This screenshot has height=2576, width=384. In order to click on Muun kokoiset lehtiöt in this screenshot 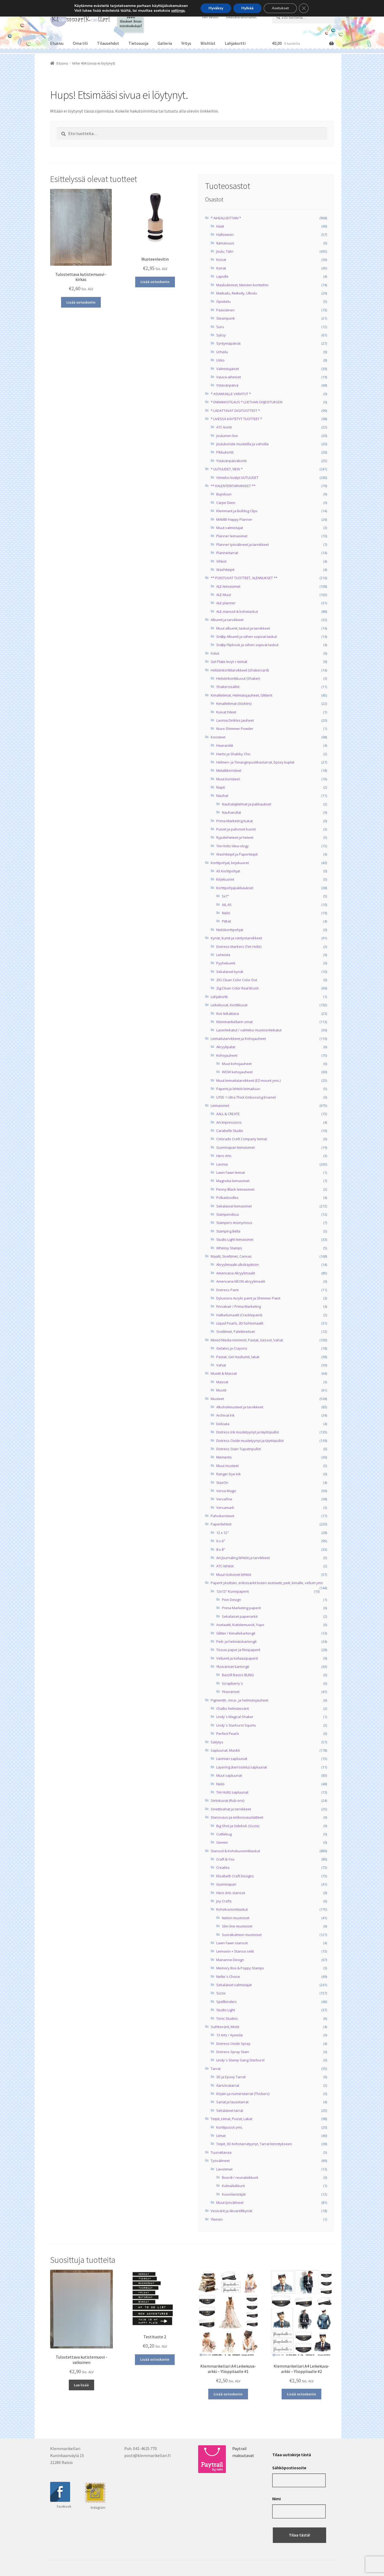, I will do `click(233, 1574)`.